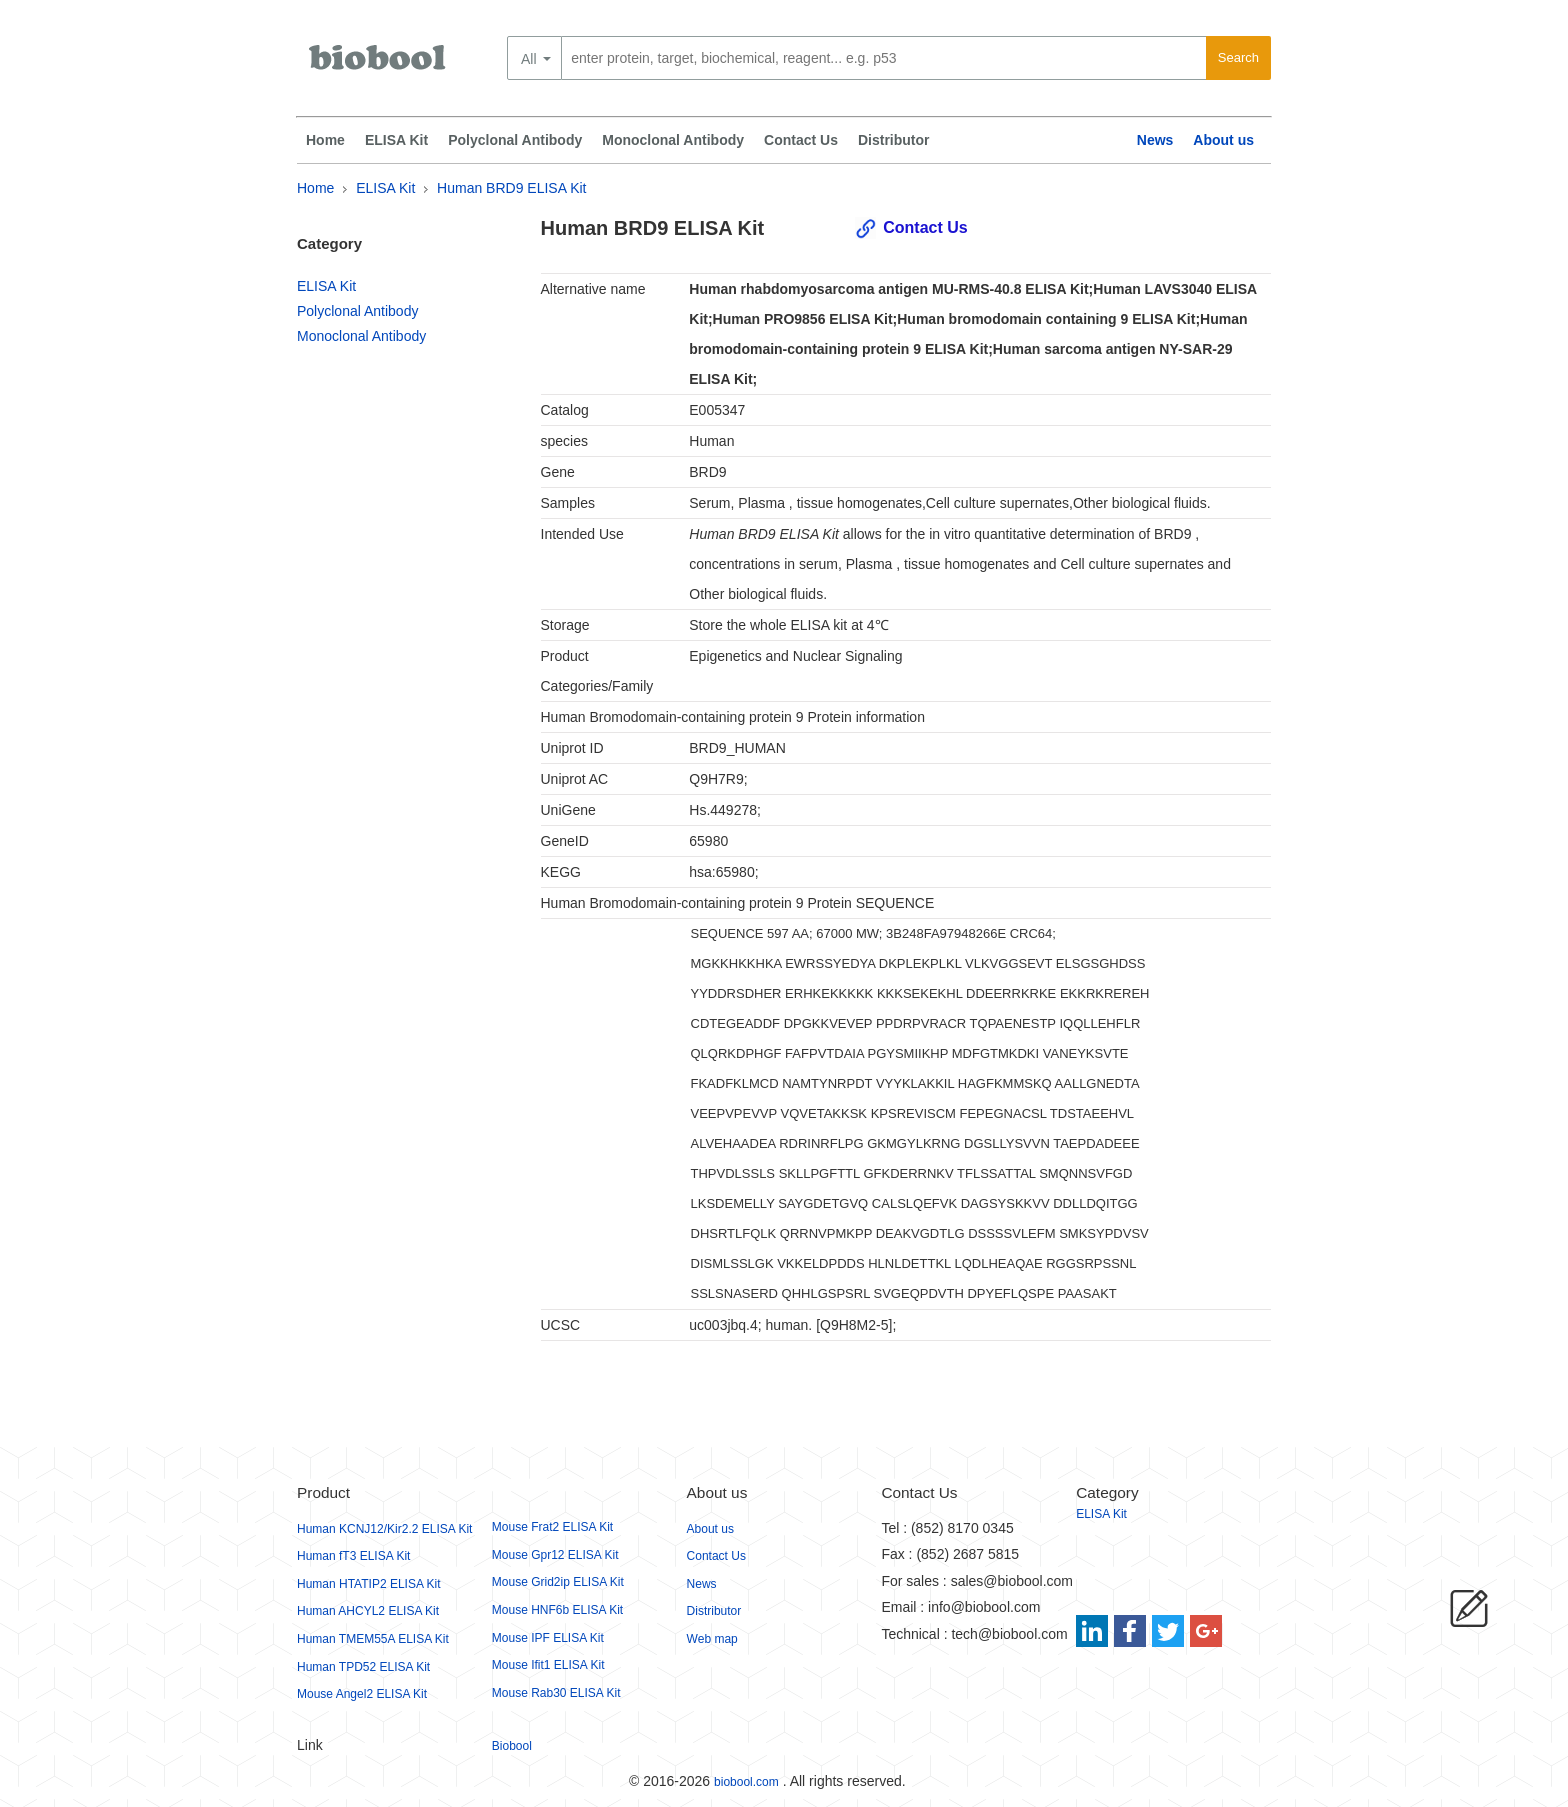 This screenshot has width=1568, height=1807. I want to click on Monoclonal Antibody, so click(673, 140).